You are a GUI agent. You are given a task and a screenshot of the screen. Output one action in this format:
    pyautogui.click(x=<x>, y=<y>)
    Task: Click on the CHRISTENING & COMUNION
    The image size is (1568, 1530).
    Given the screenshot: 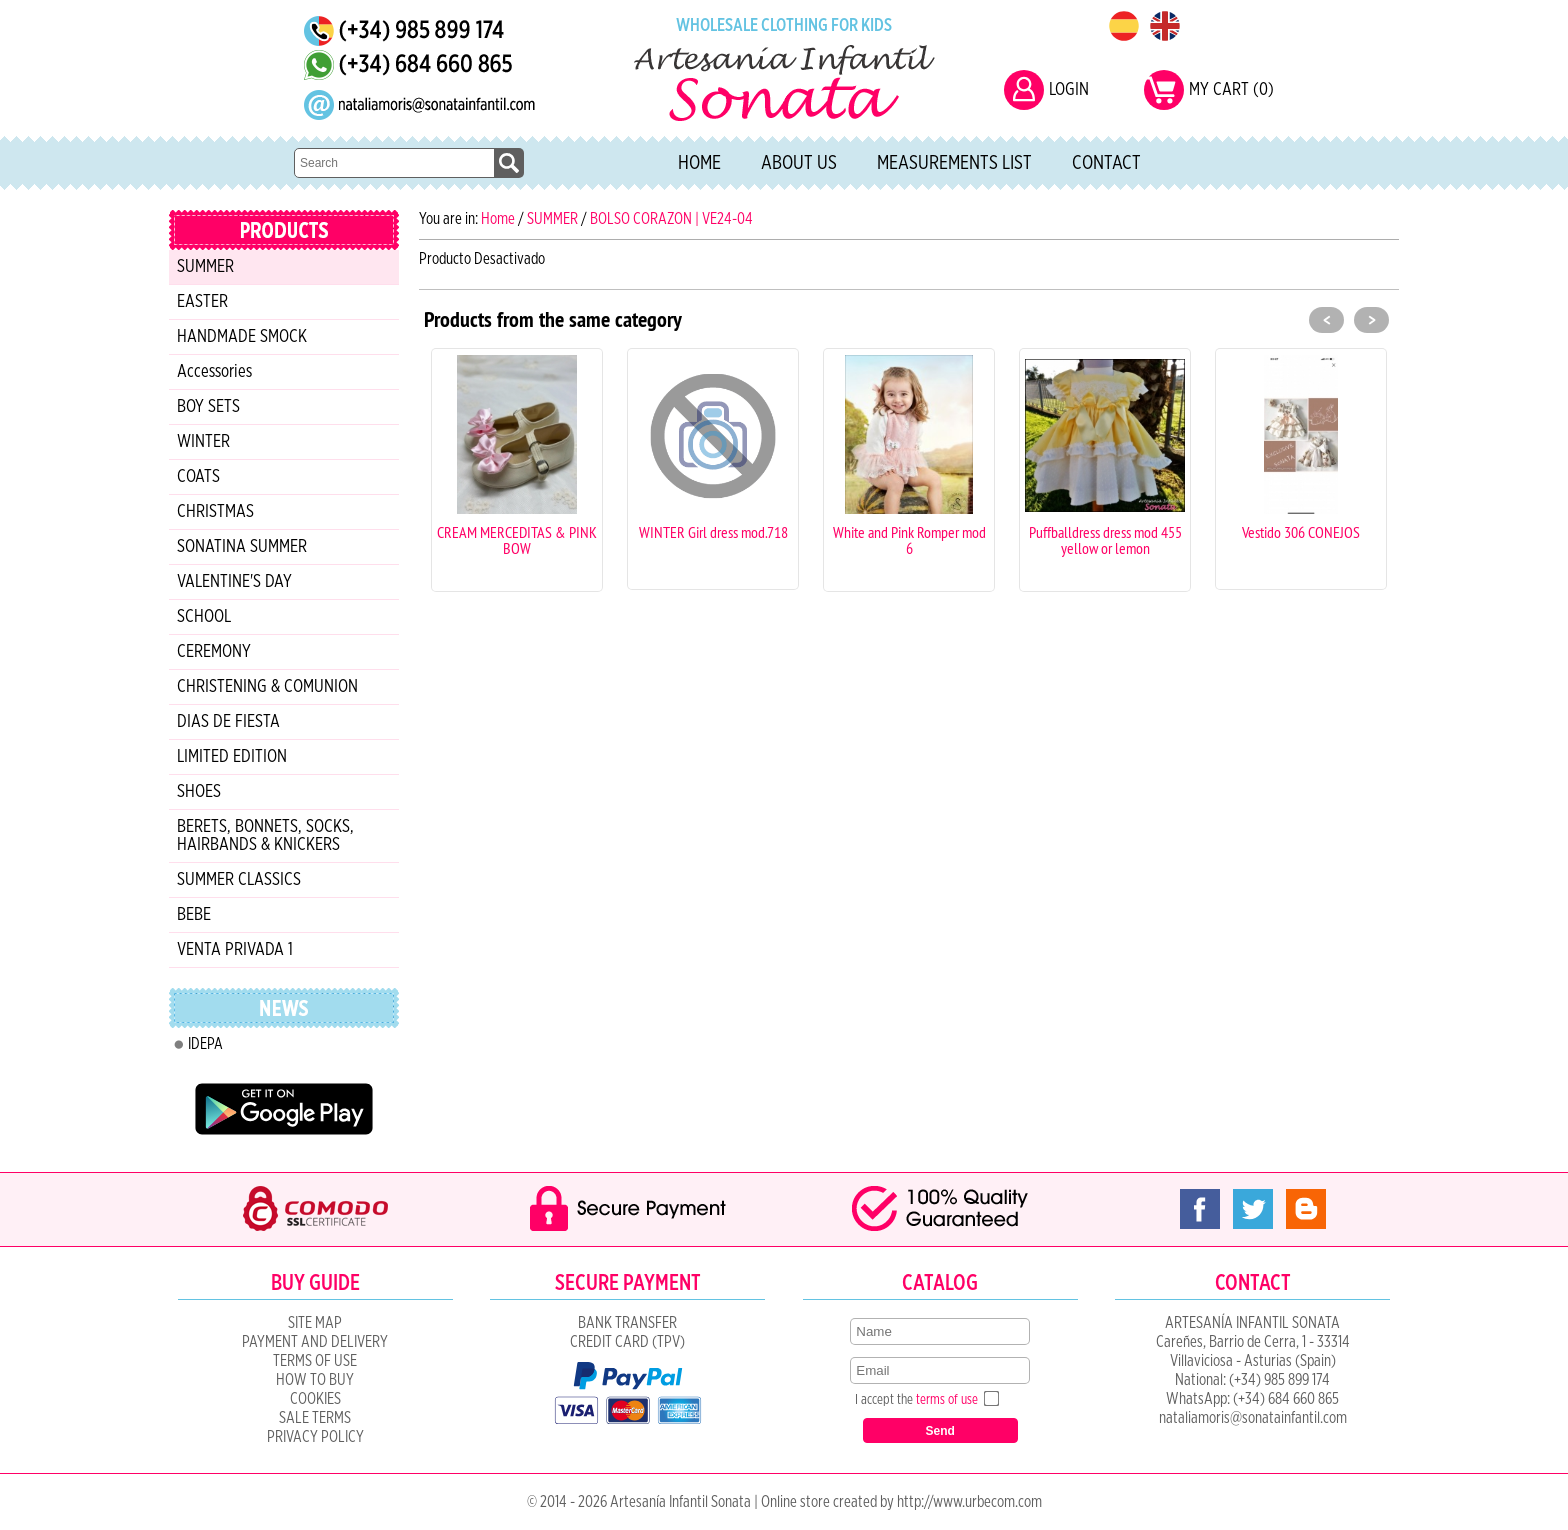 What is the action you would take?
    pyautogui.click(x=267, y=687)
    